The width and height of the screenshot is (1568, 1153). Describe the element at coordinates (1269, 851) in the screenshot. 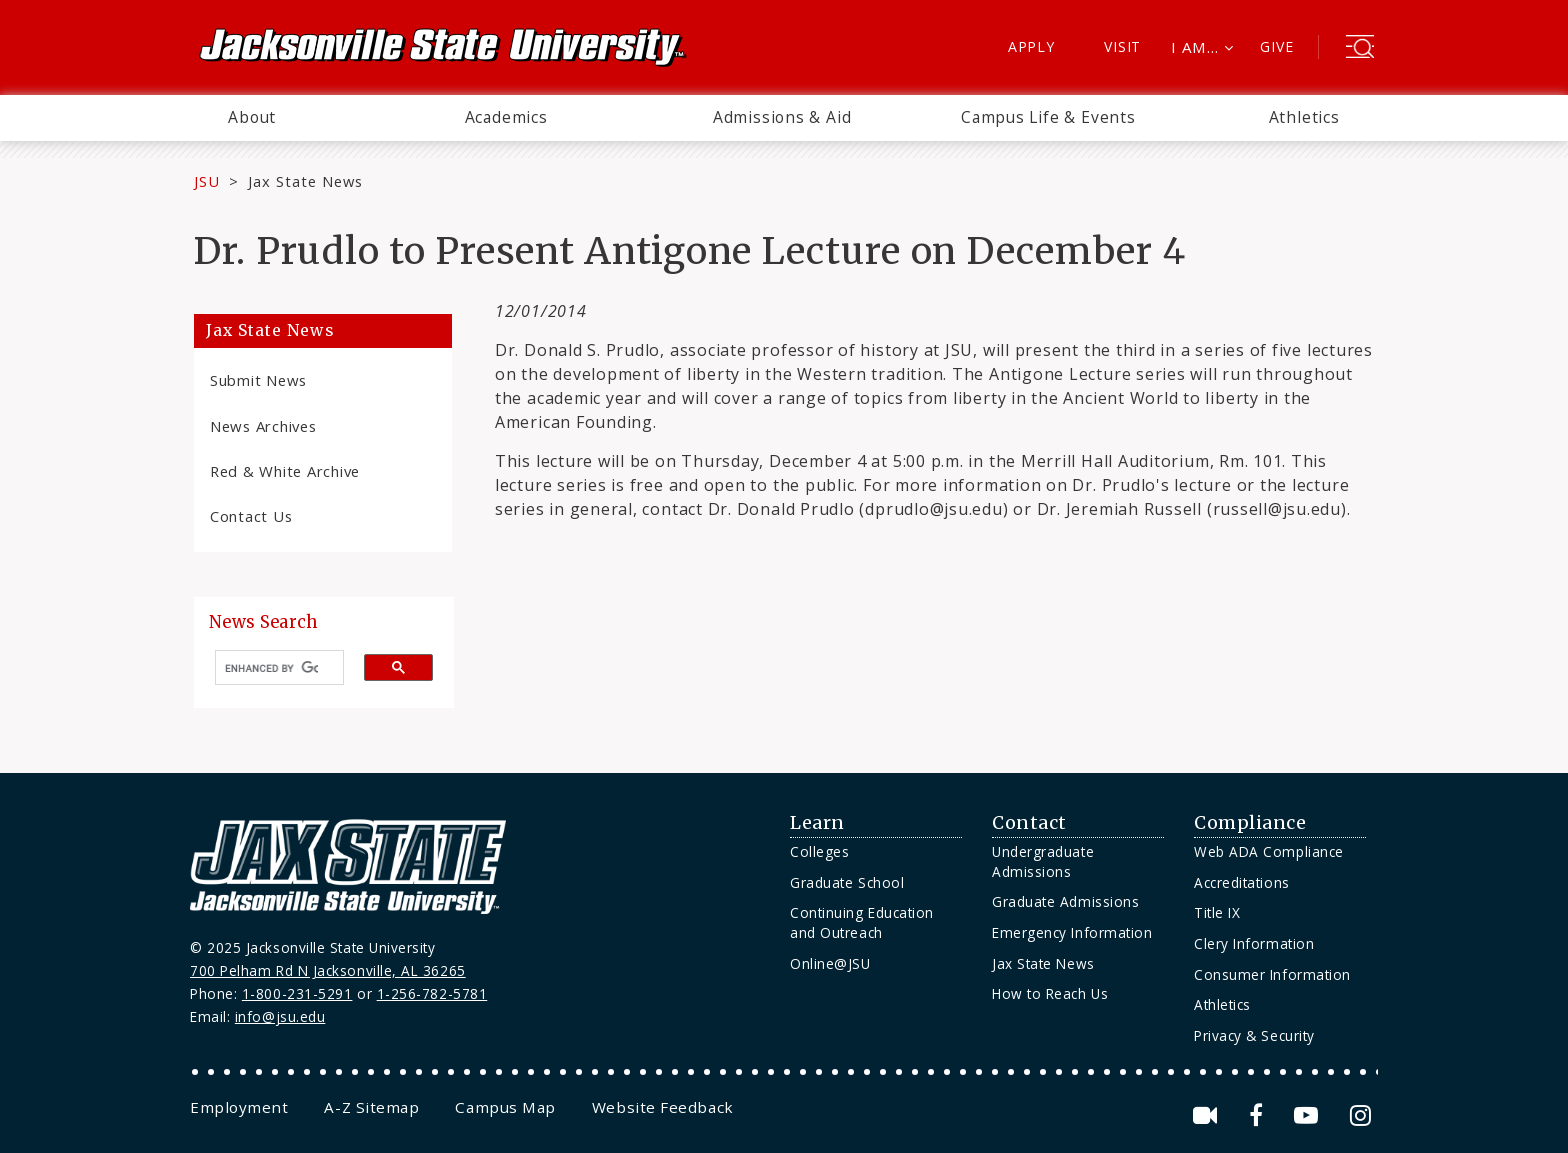

I see `Web ADA Compliance` at that location.